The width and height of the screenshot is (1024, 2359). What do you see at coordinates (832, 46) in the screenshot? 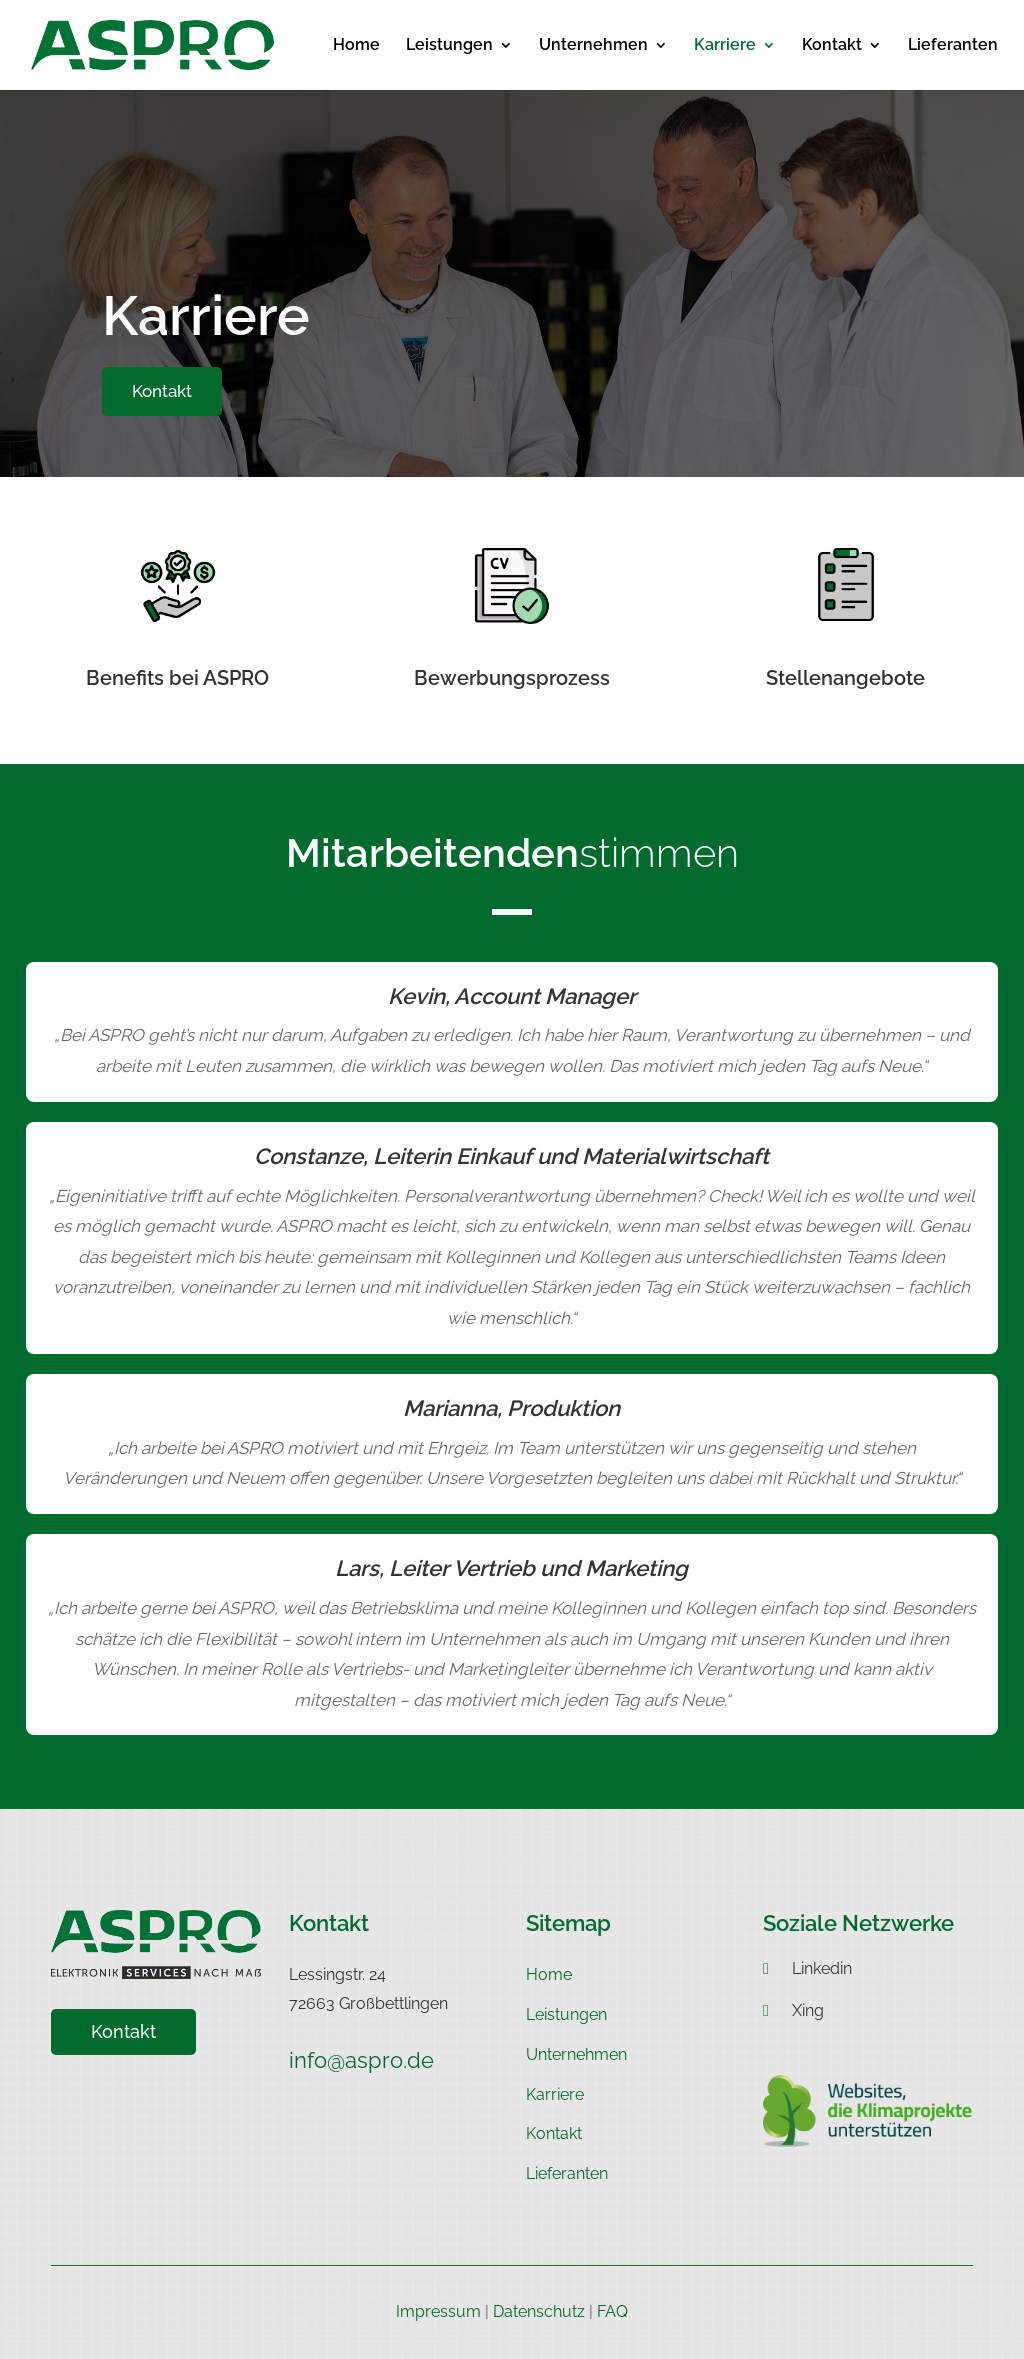
I see `Kontakt` at bounding box center [832, 46].